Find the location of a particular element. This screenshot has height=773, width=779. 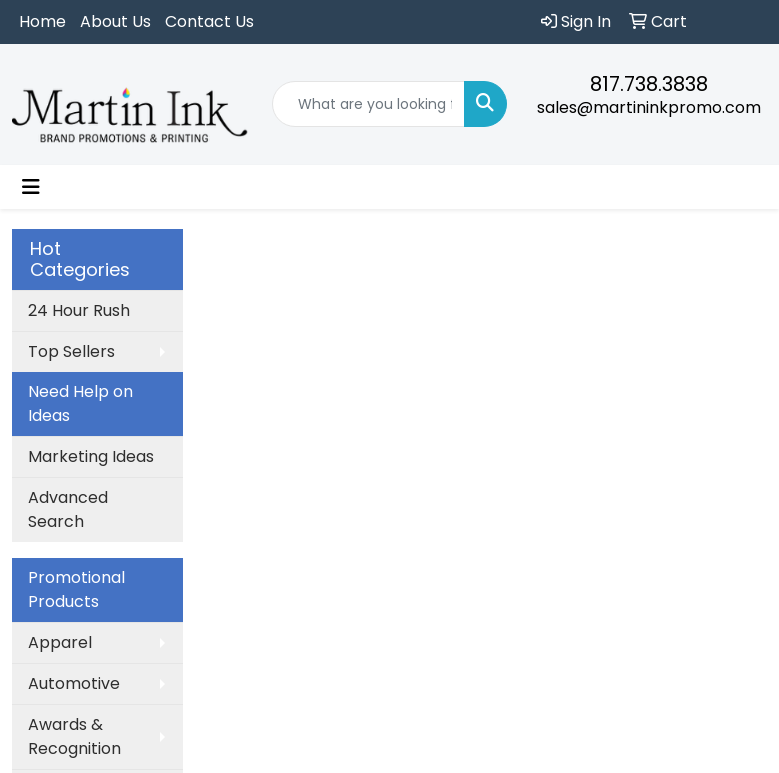

Contact Us is located at coordinates (209, 21).